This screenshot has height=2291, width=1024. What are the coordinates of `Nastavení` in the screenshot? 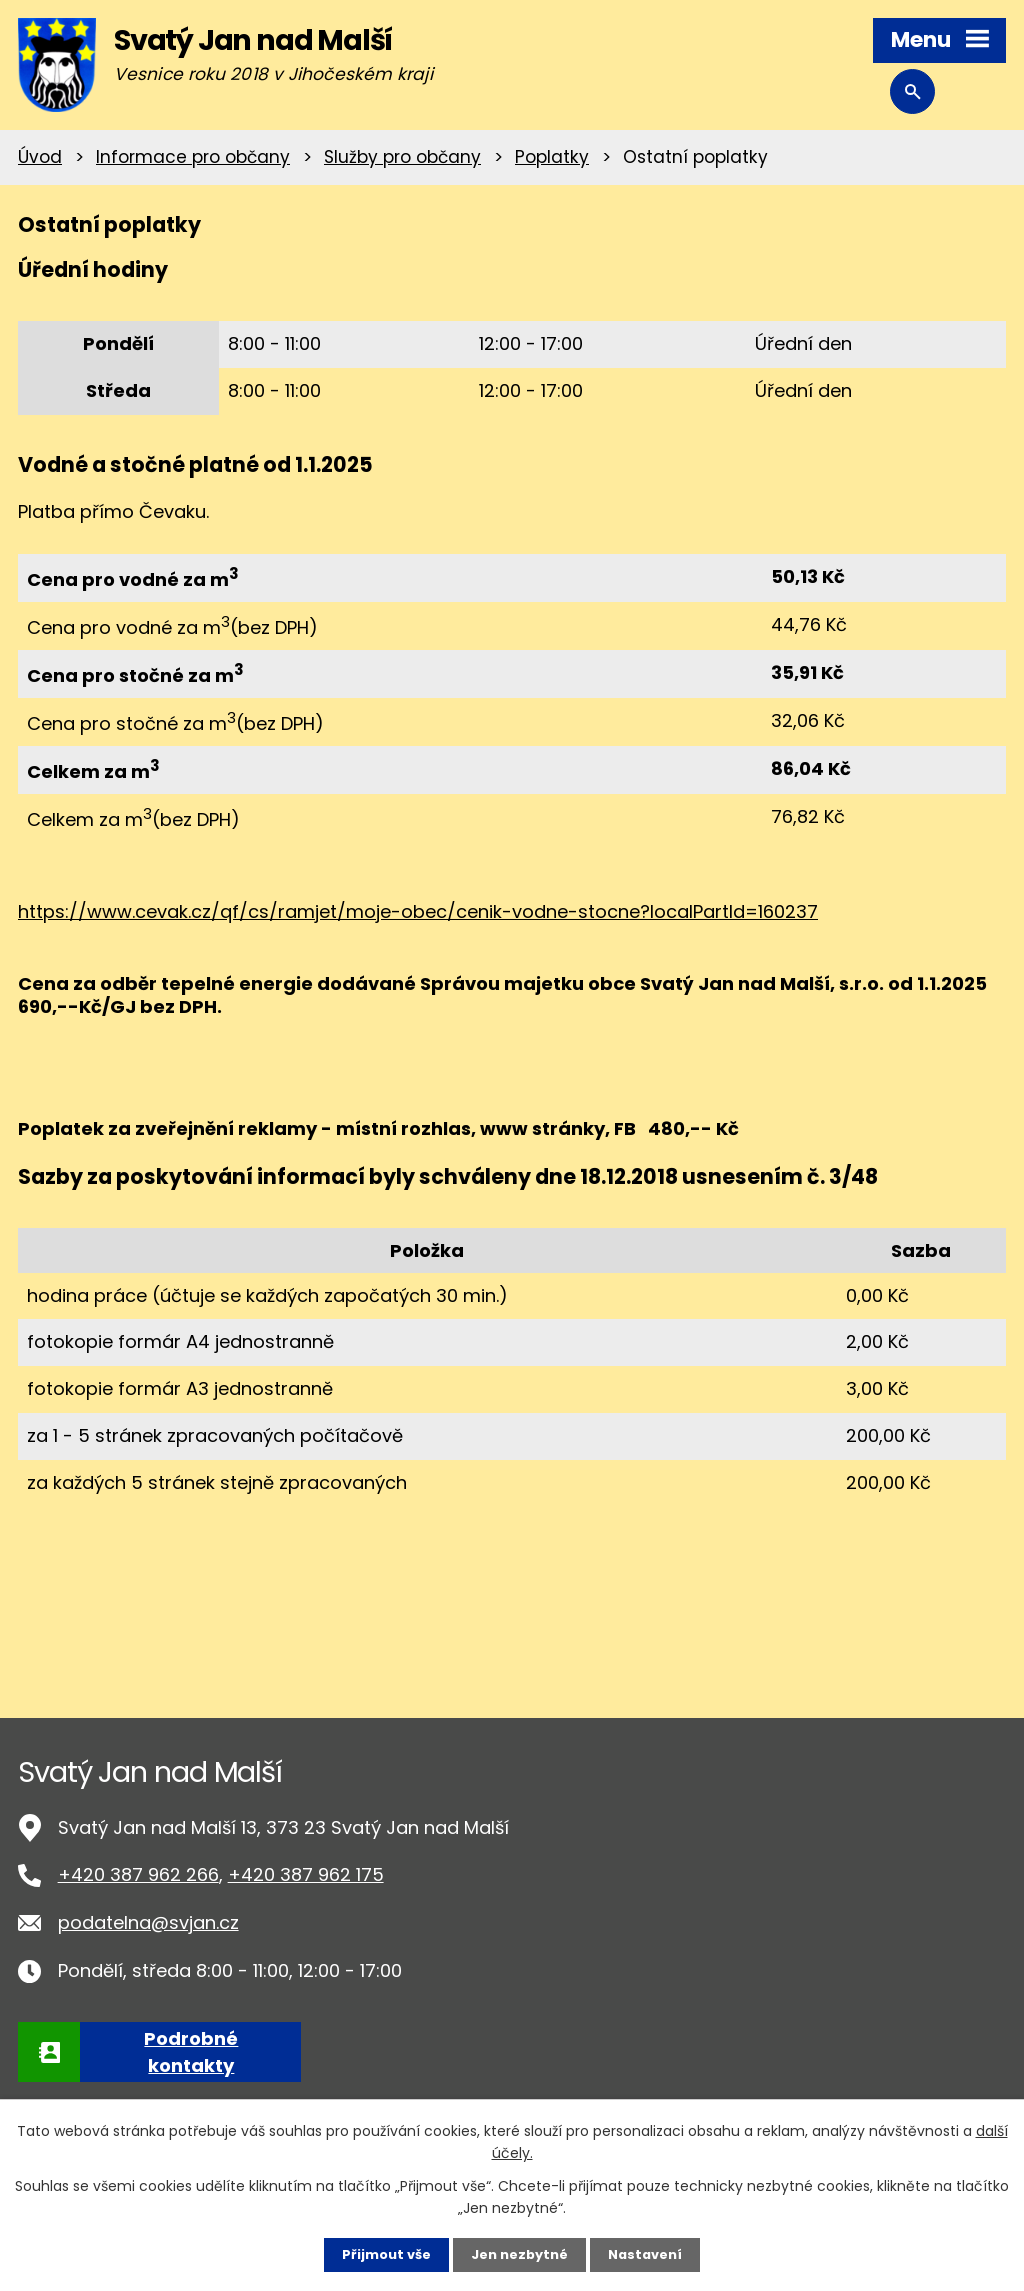 It's located at (652, 2254).